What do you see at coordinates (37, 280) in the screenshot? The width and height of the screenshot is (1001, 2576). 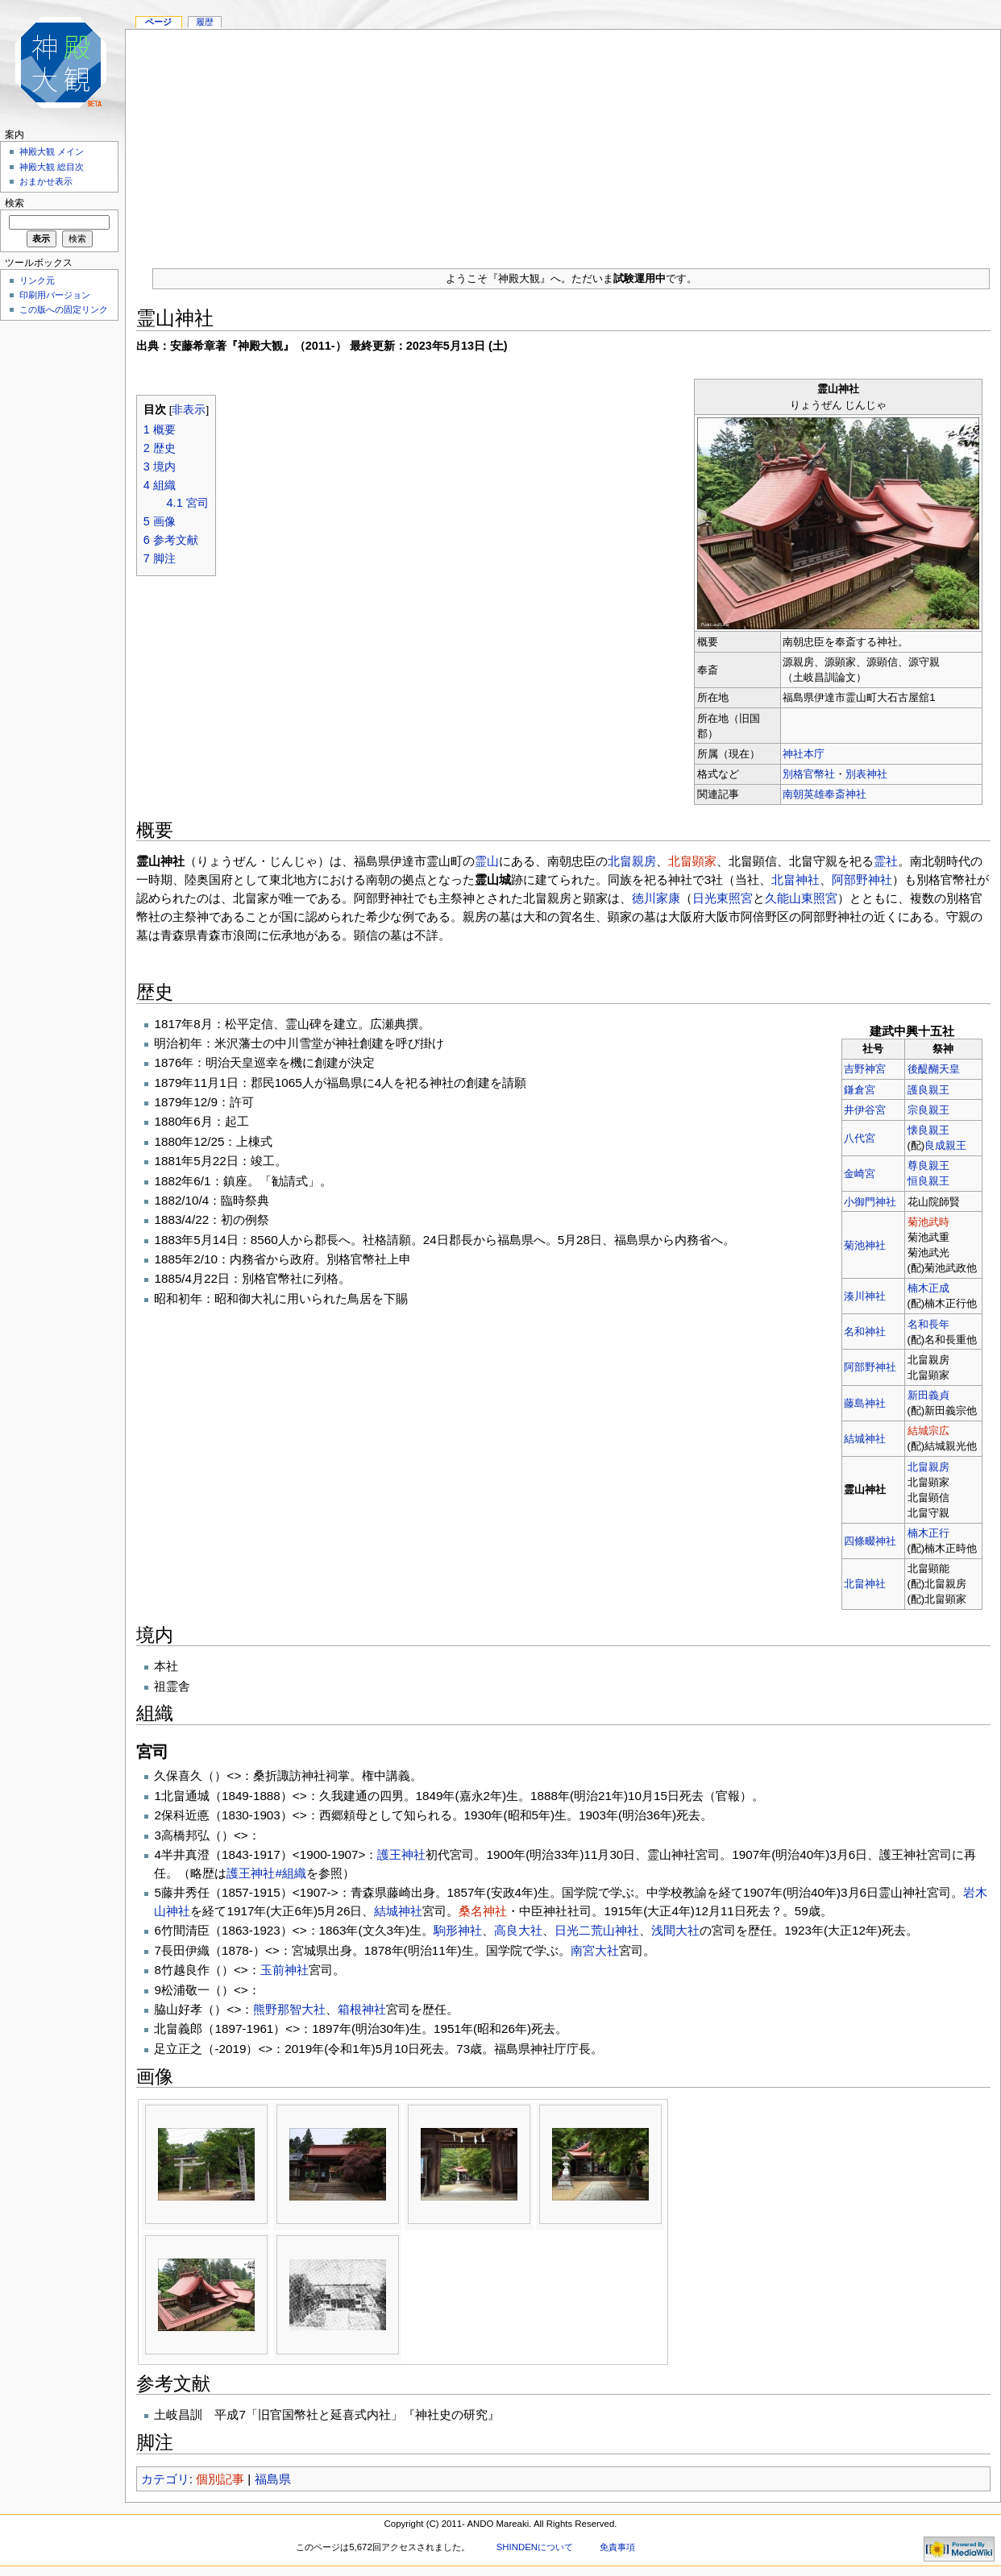 I see `リンク元` at bounding box center [37, 280].